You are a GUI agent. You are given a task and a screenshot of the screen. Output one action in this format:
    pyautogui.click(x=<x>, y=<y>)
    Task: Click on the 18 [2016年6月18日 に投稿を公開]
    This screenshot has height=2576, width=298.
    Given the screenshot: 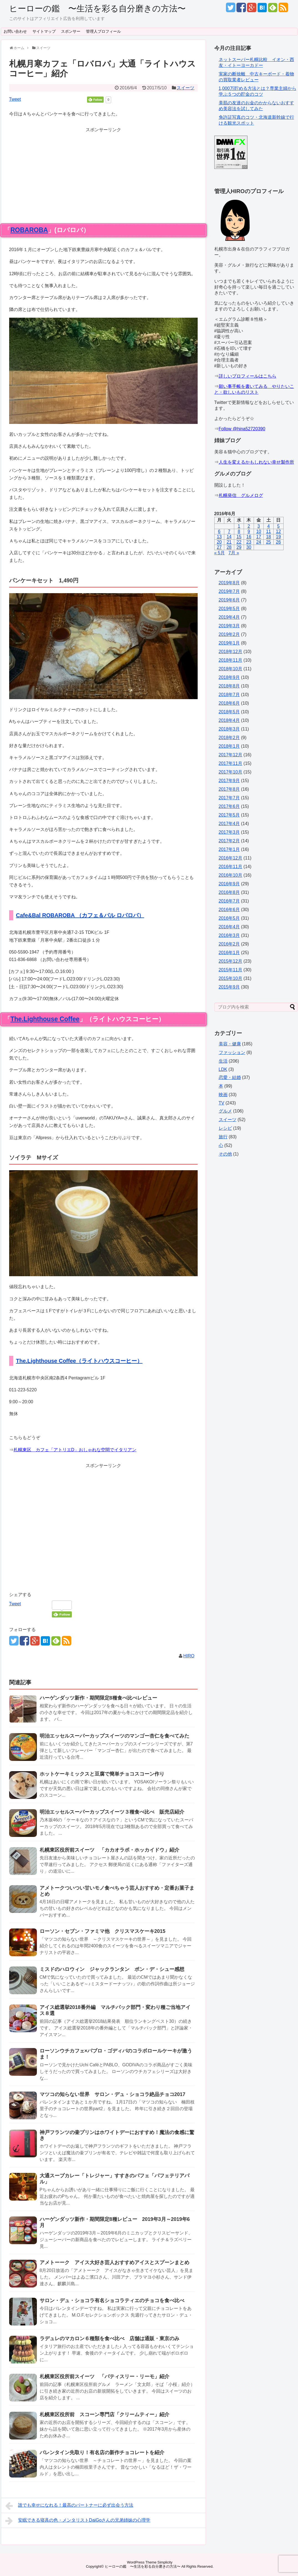 What is the action you would take?
    pyautogui.click(x=268, y=536)
    